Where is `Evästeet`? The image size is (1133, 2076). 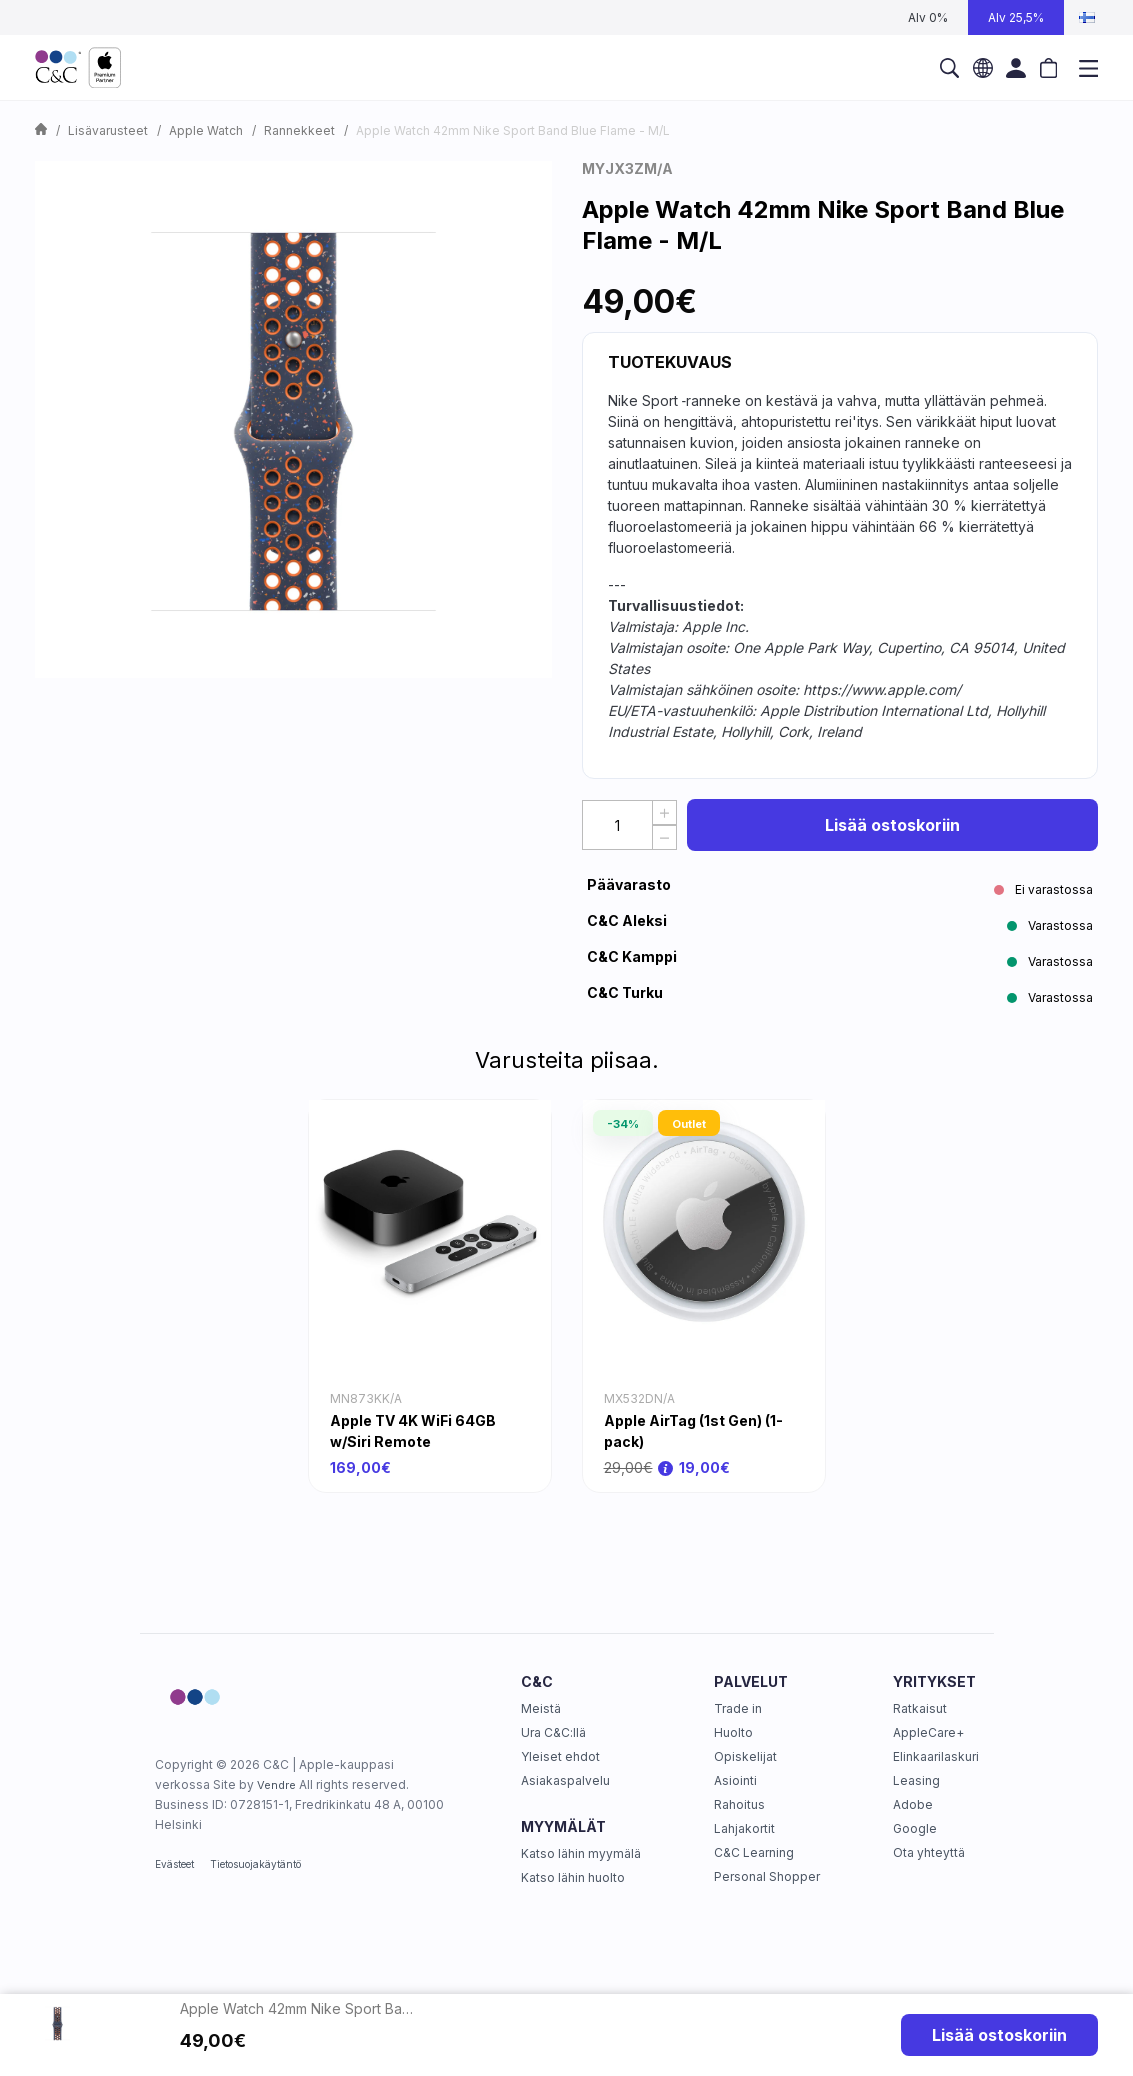 Evästeet is located at coordinates (174, 1864).